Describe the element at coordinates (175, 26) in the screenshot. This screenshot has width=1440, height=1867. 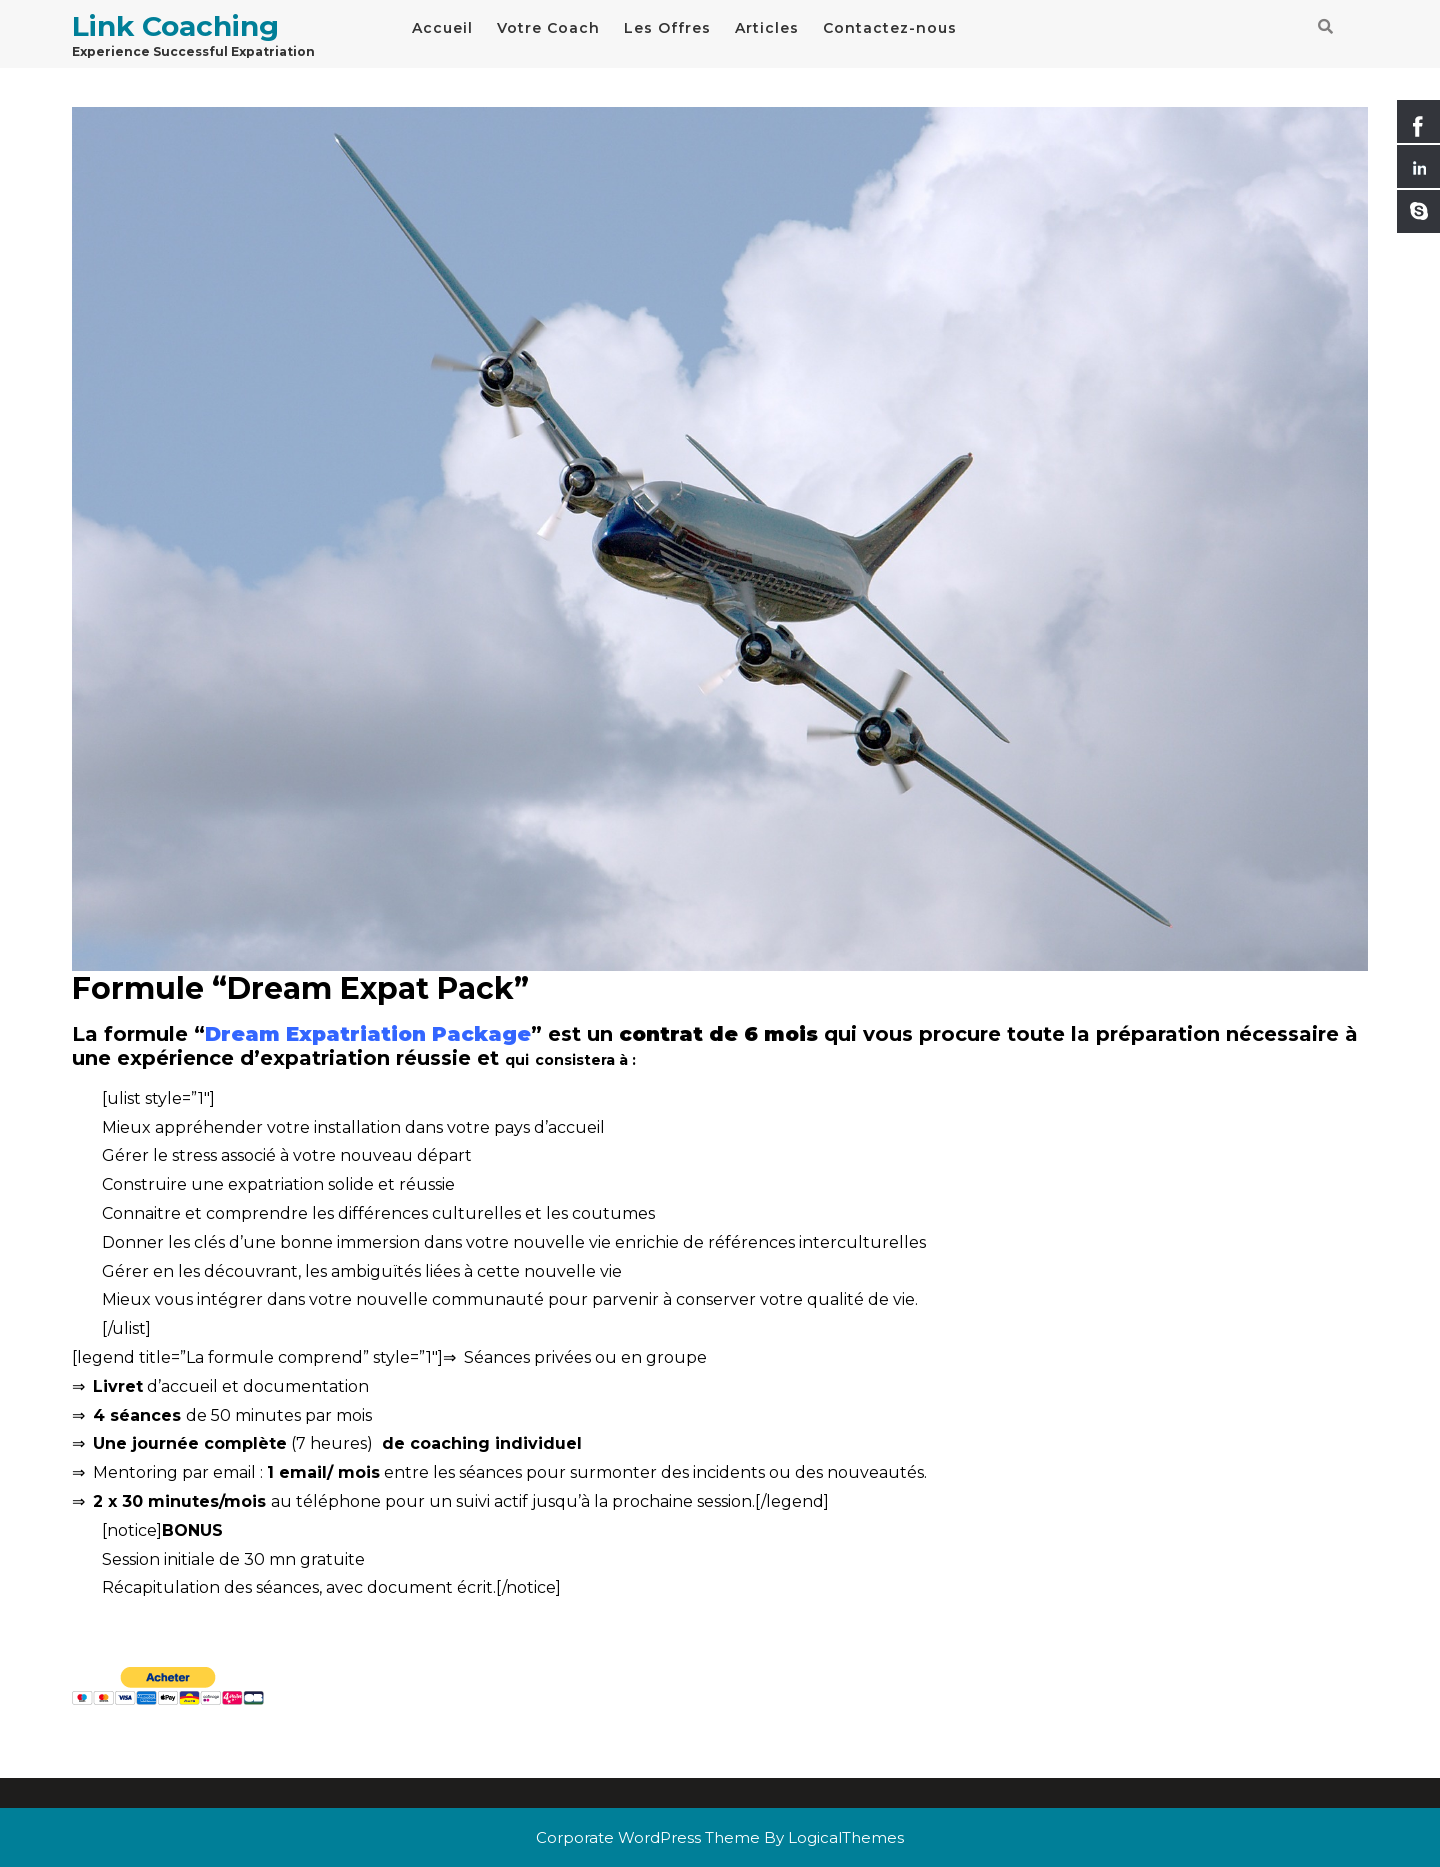
I see `Link Coaching` at that location.